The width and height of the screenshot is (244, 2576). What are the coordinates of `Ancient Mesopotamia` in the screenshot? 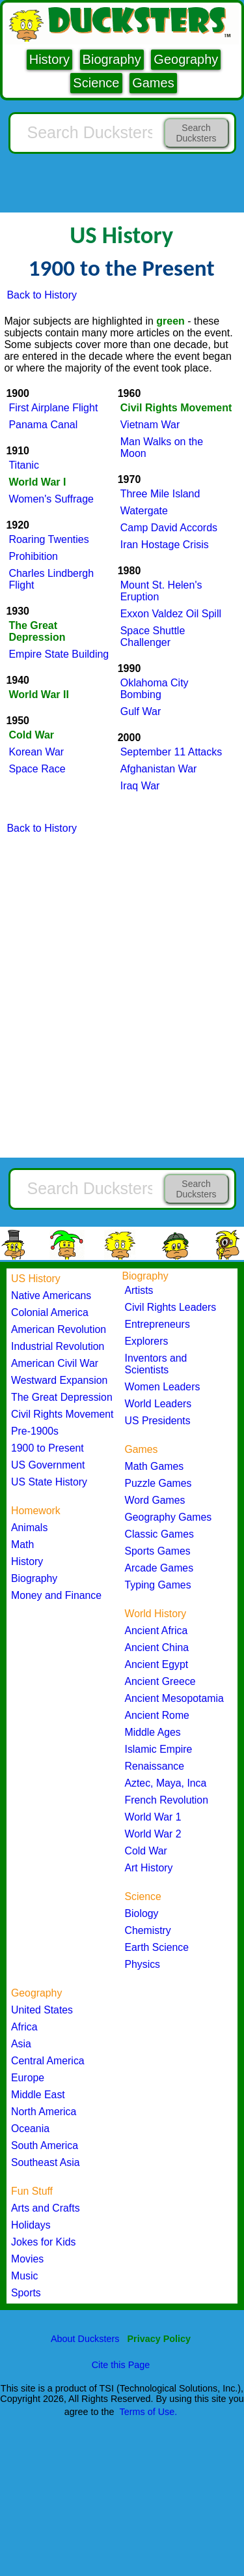 It's located at (174, 1698).